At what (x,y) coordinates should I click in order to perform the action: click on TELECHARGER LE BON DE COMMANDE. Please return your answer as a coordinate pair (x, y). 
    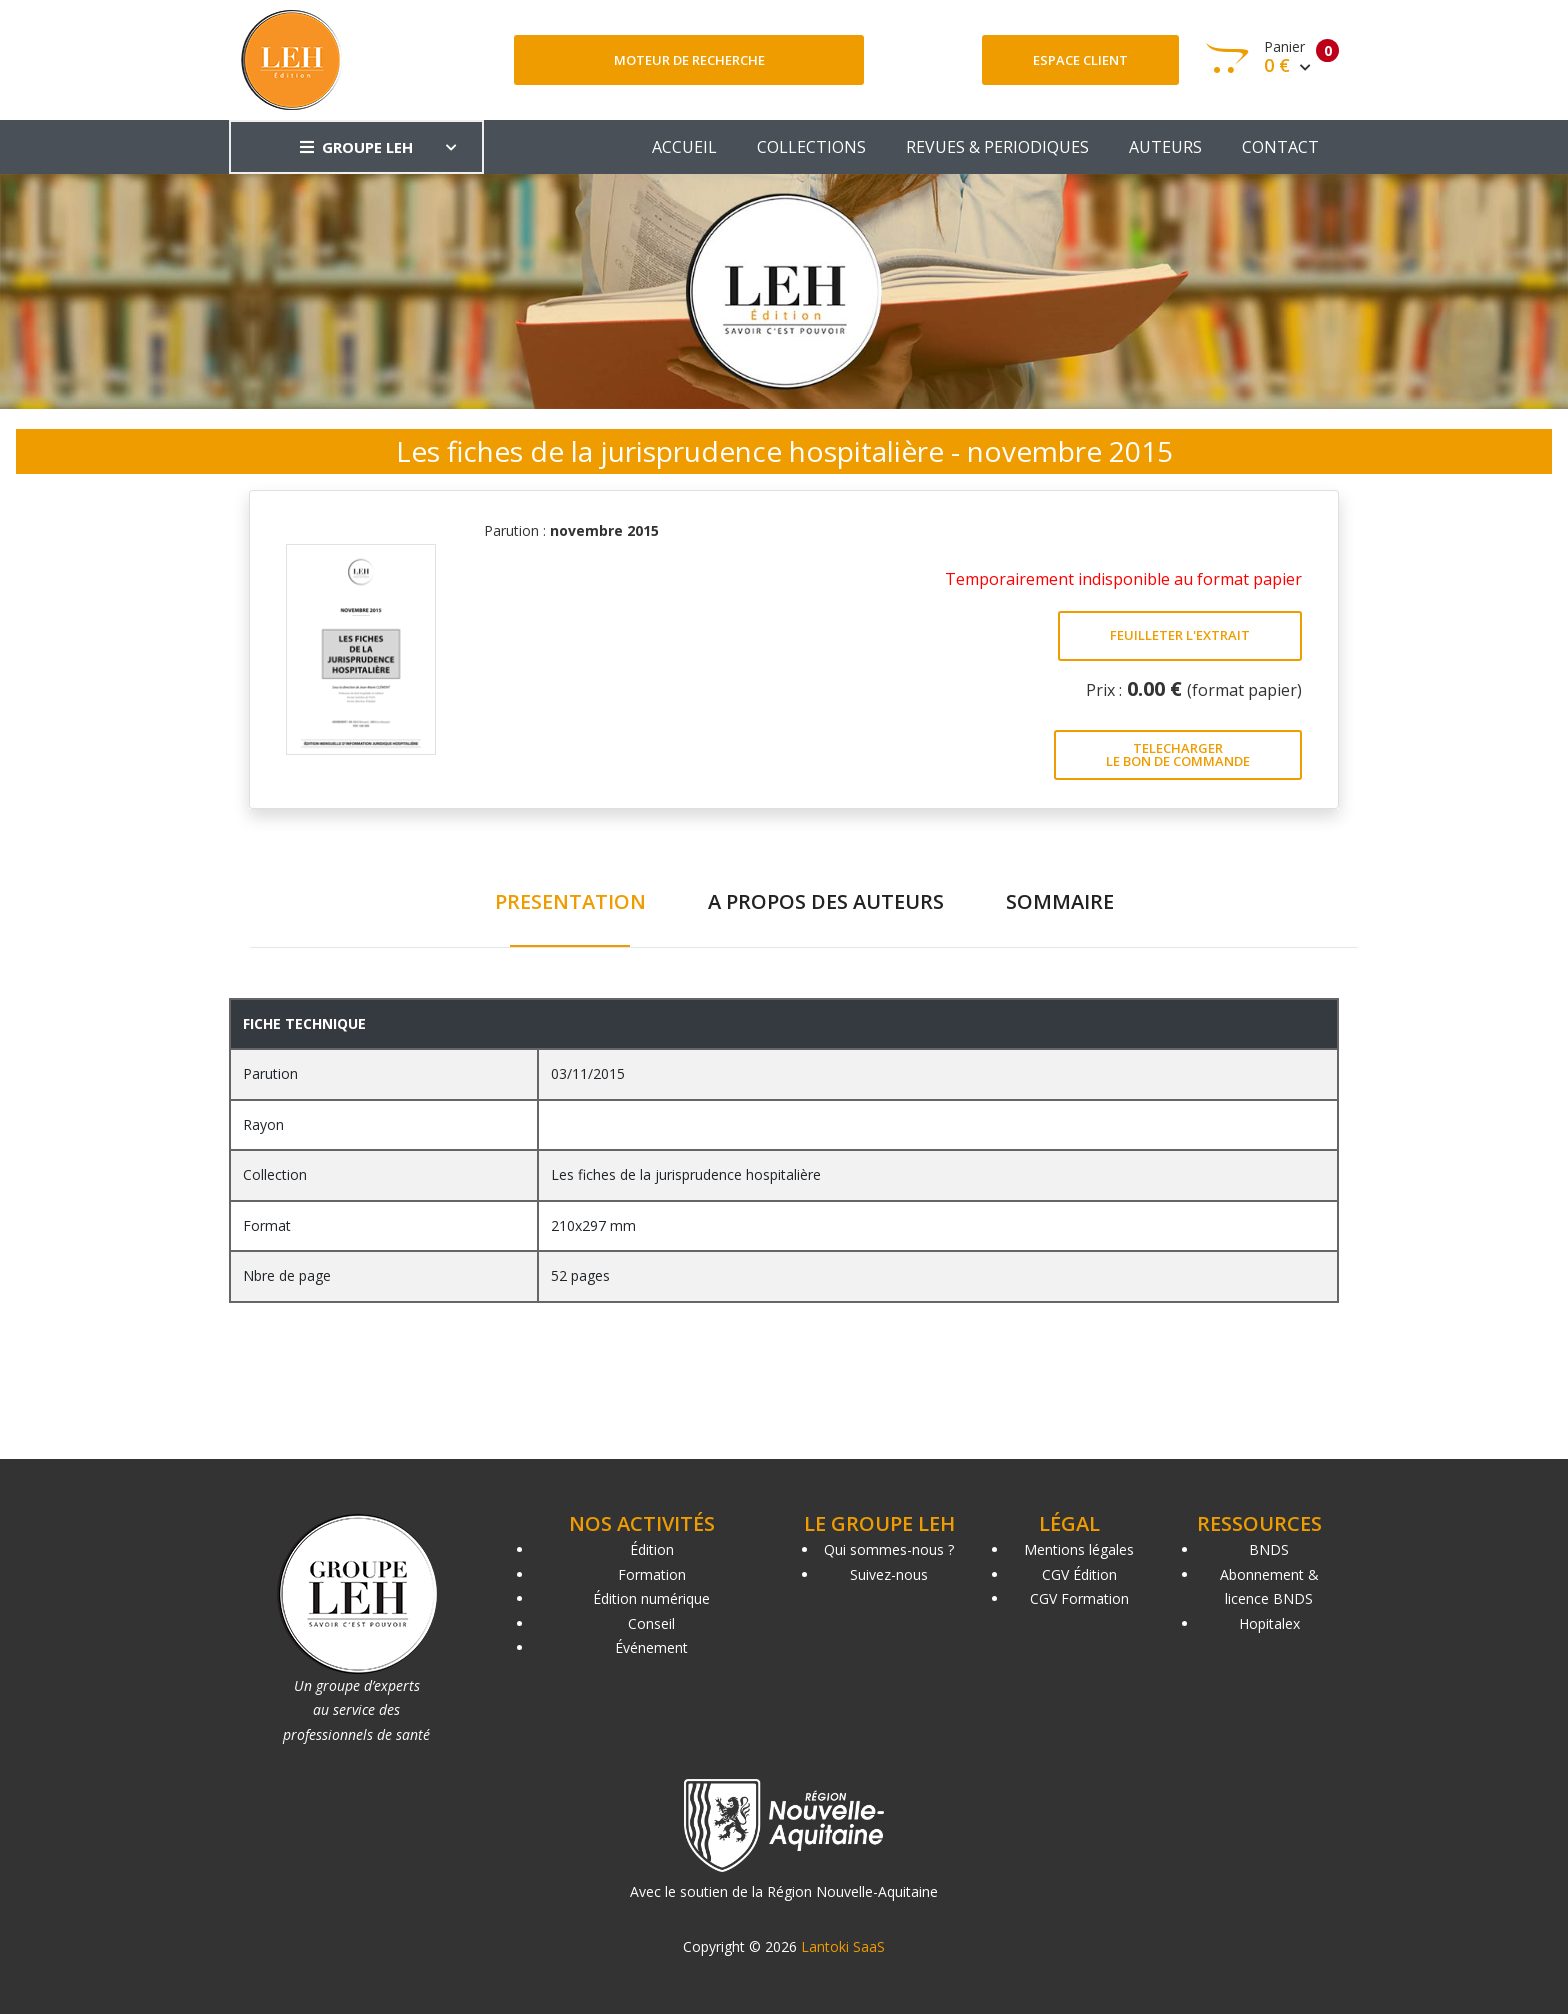
    Looking at the image, I should click on (1178, 754).